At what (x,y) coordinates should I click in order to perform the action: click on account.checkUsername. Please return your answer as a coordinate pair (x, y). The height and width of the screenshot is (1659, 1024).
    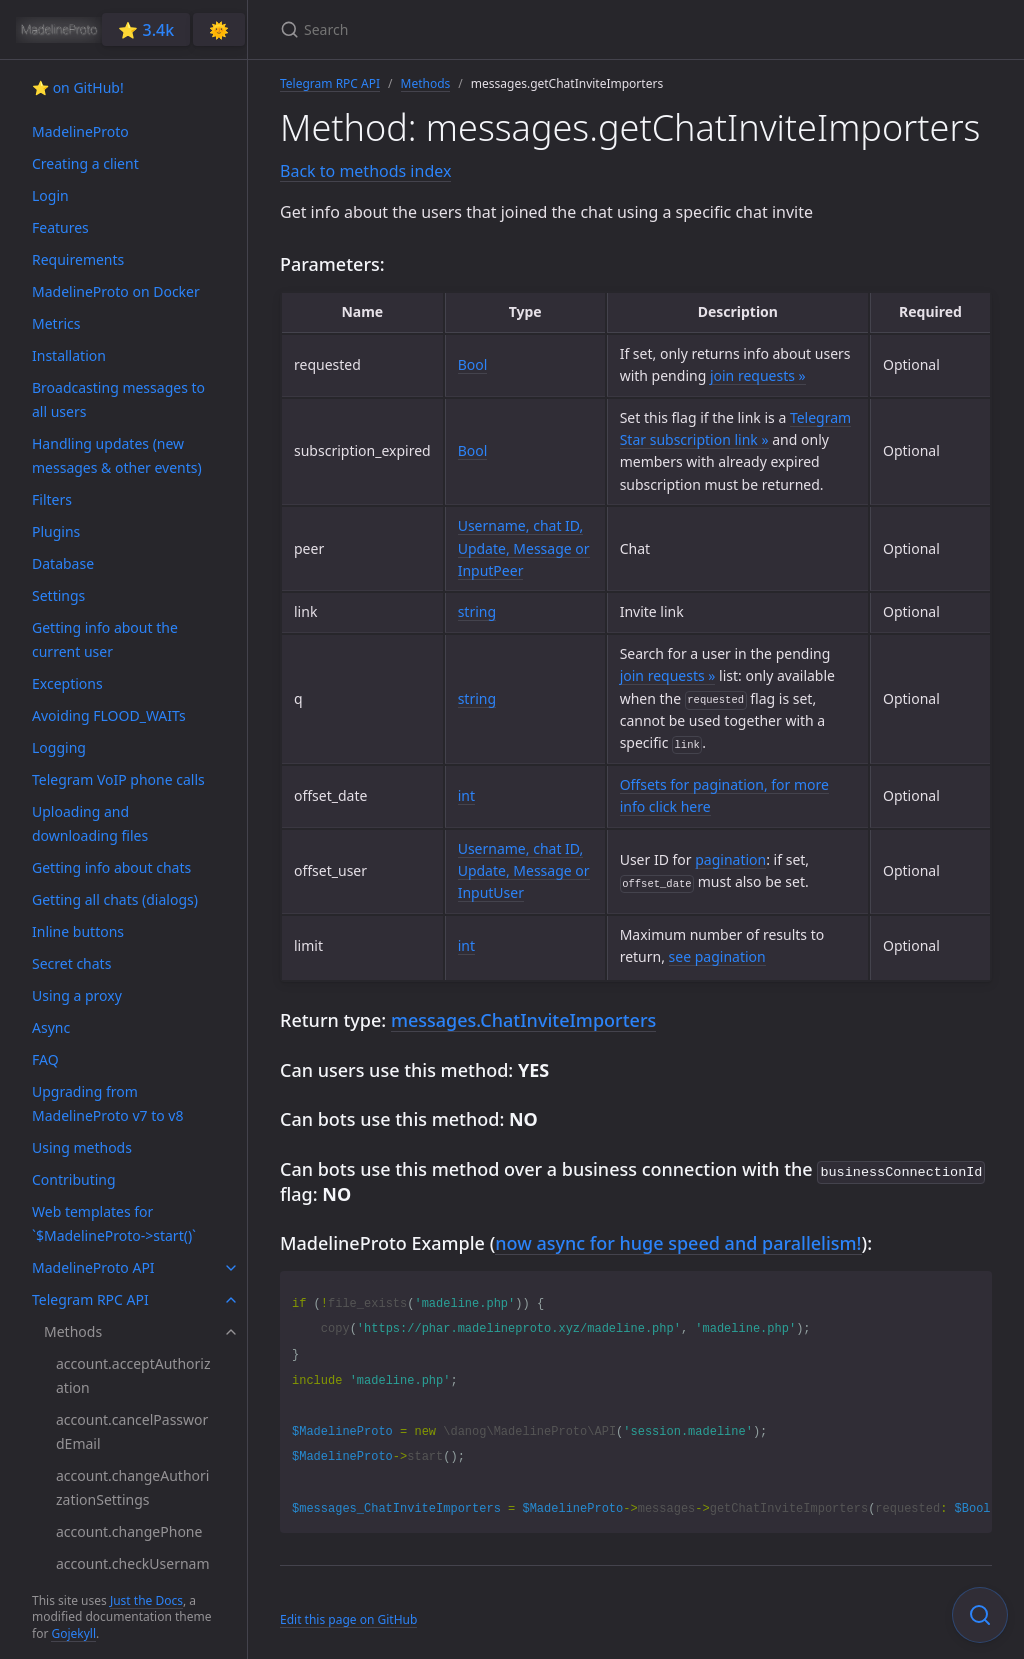
    Looking at the image, I should click on (133, 1575).